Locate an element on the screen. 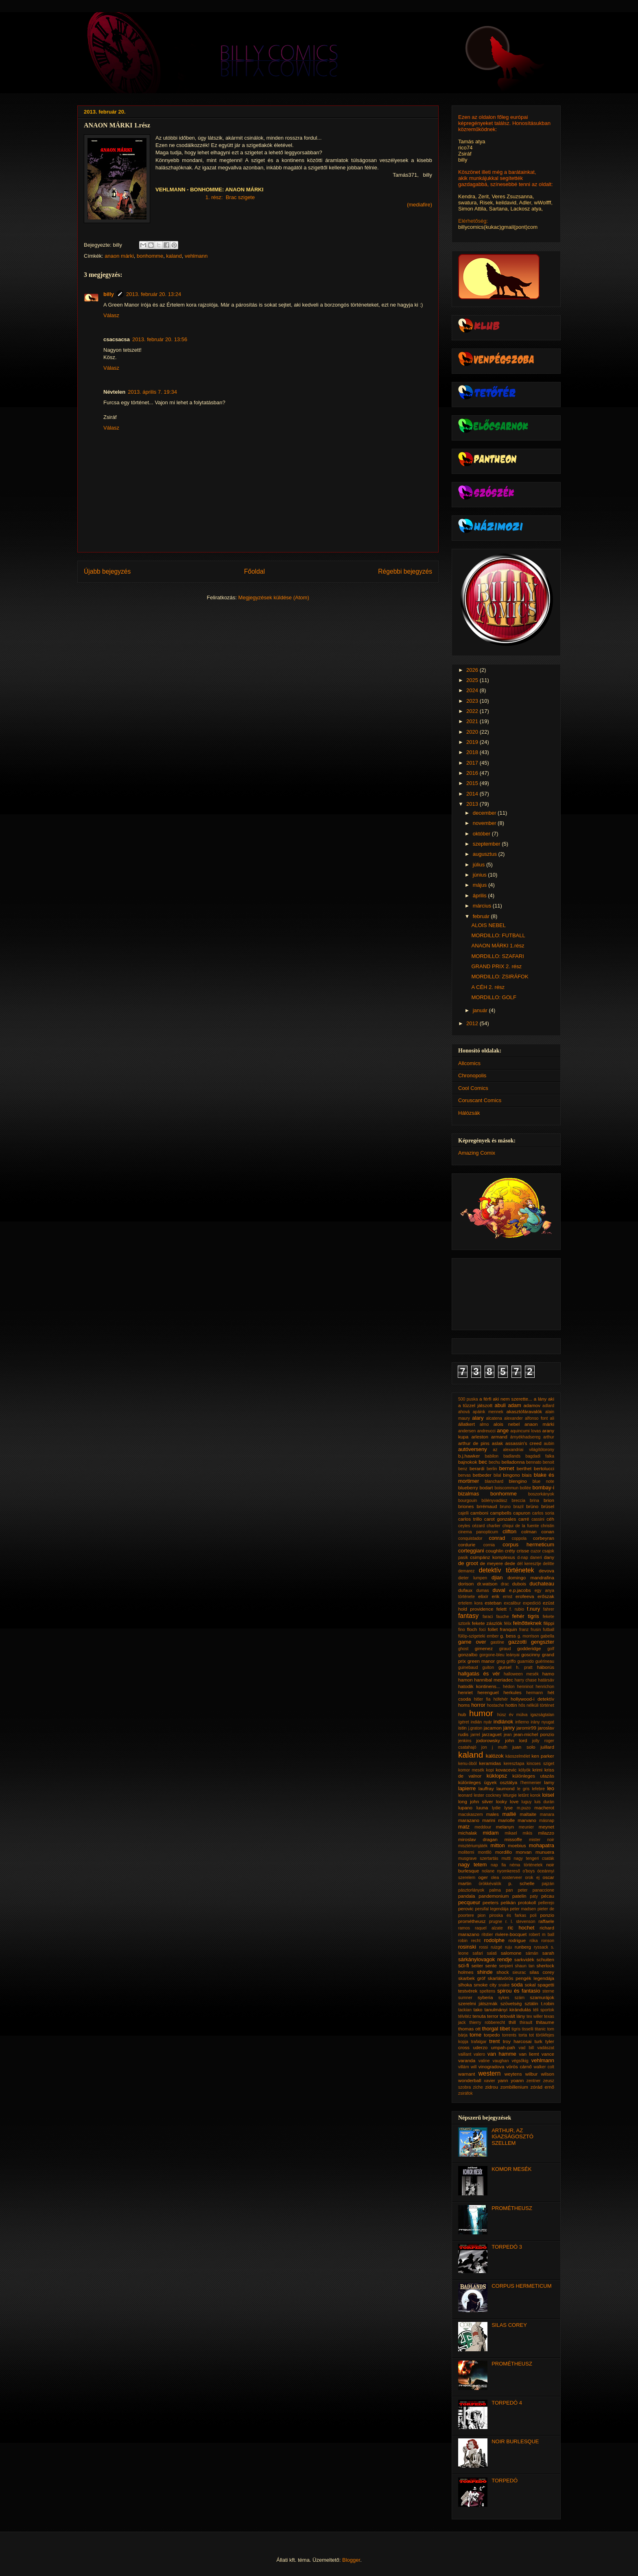 This screenshot has width=638, height=2576. 2014 is located at coordinates (473, 794).